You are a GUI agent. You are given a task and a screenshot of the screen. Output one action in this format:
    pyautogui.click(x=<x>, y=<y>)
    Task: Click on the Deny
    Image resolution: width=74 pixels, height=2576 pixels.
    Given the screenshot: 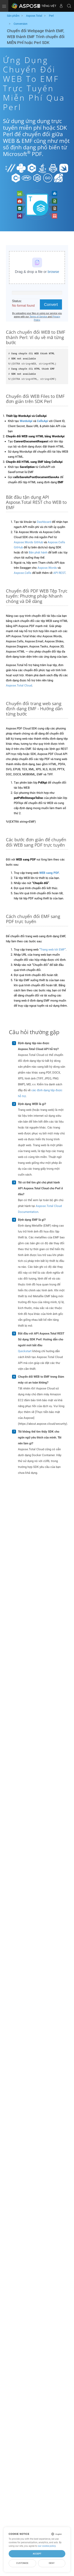 What is the action you would take?
    pyautogui.click(x=51, y=2563)
    